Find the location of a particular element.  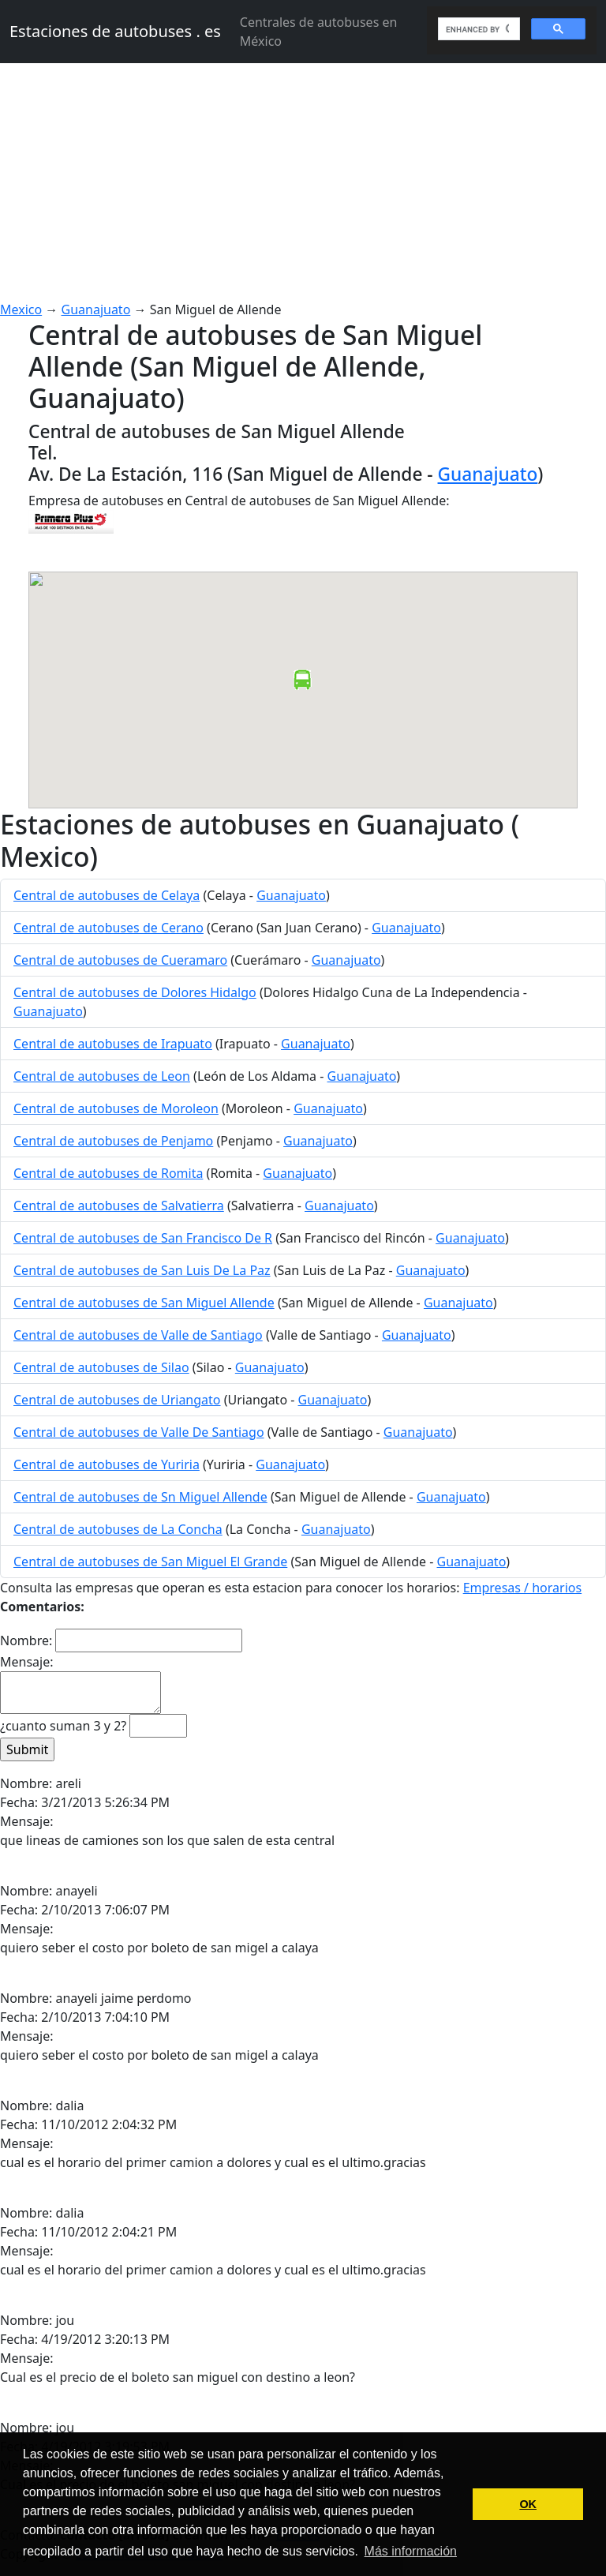

[Advertisement] is located at coordinates (303, 181).